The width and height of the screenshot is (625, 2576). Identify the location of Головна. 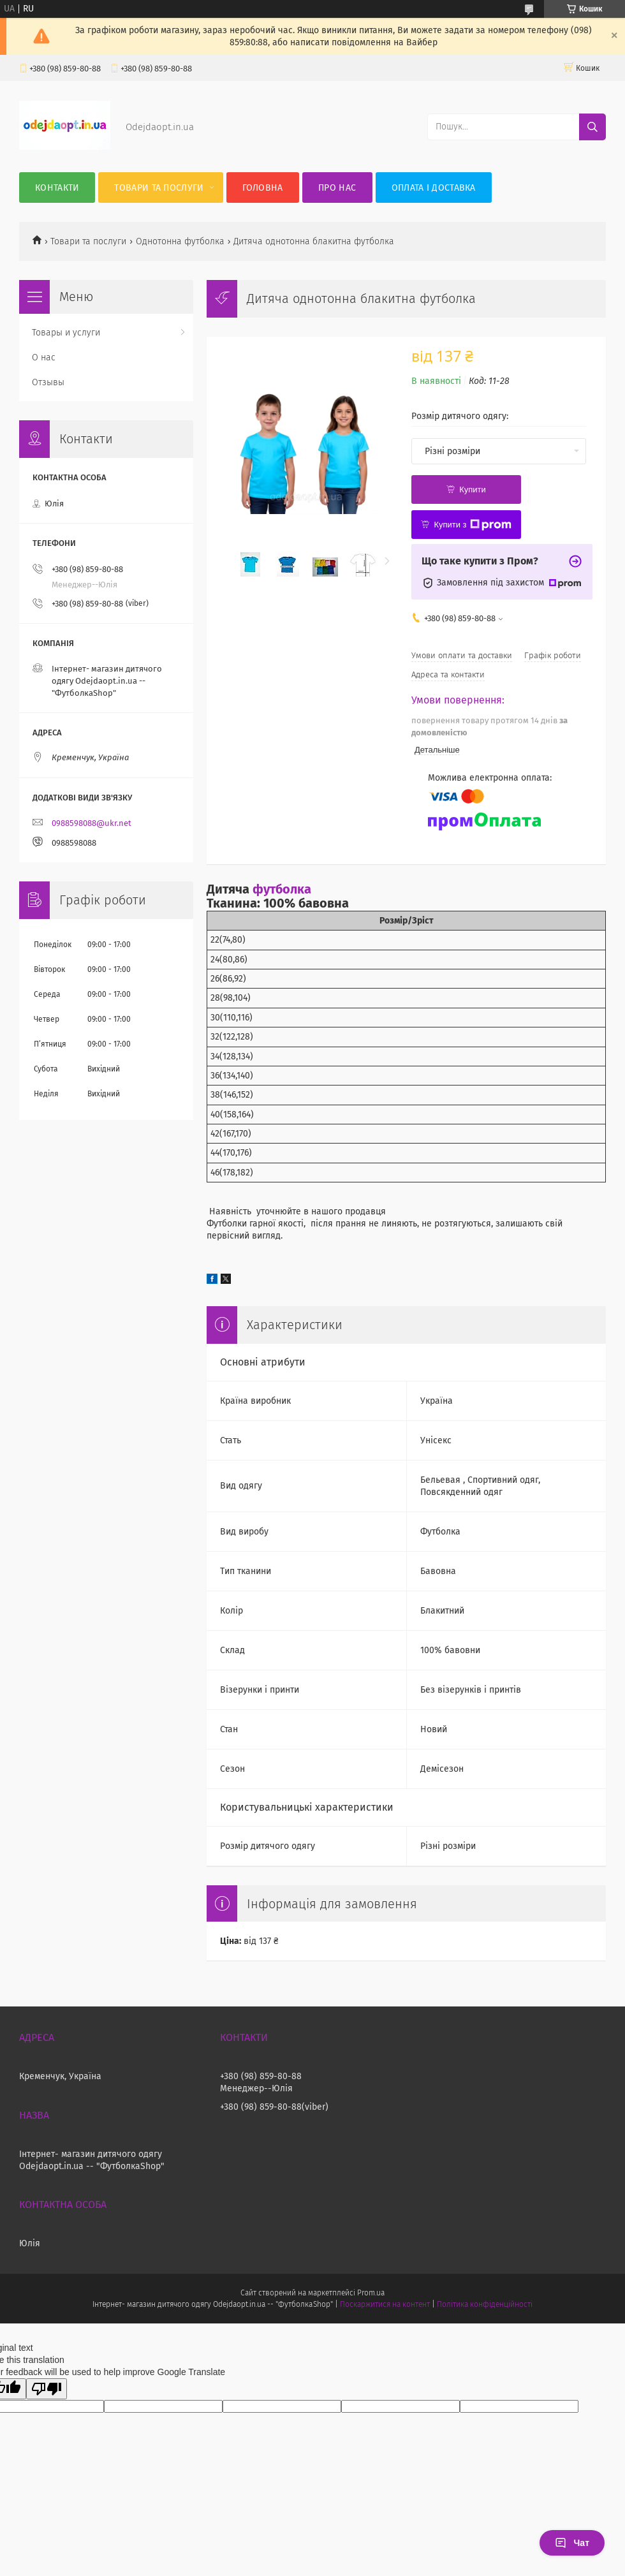
(262, 187).